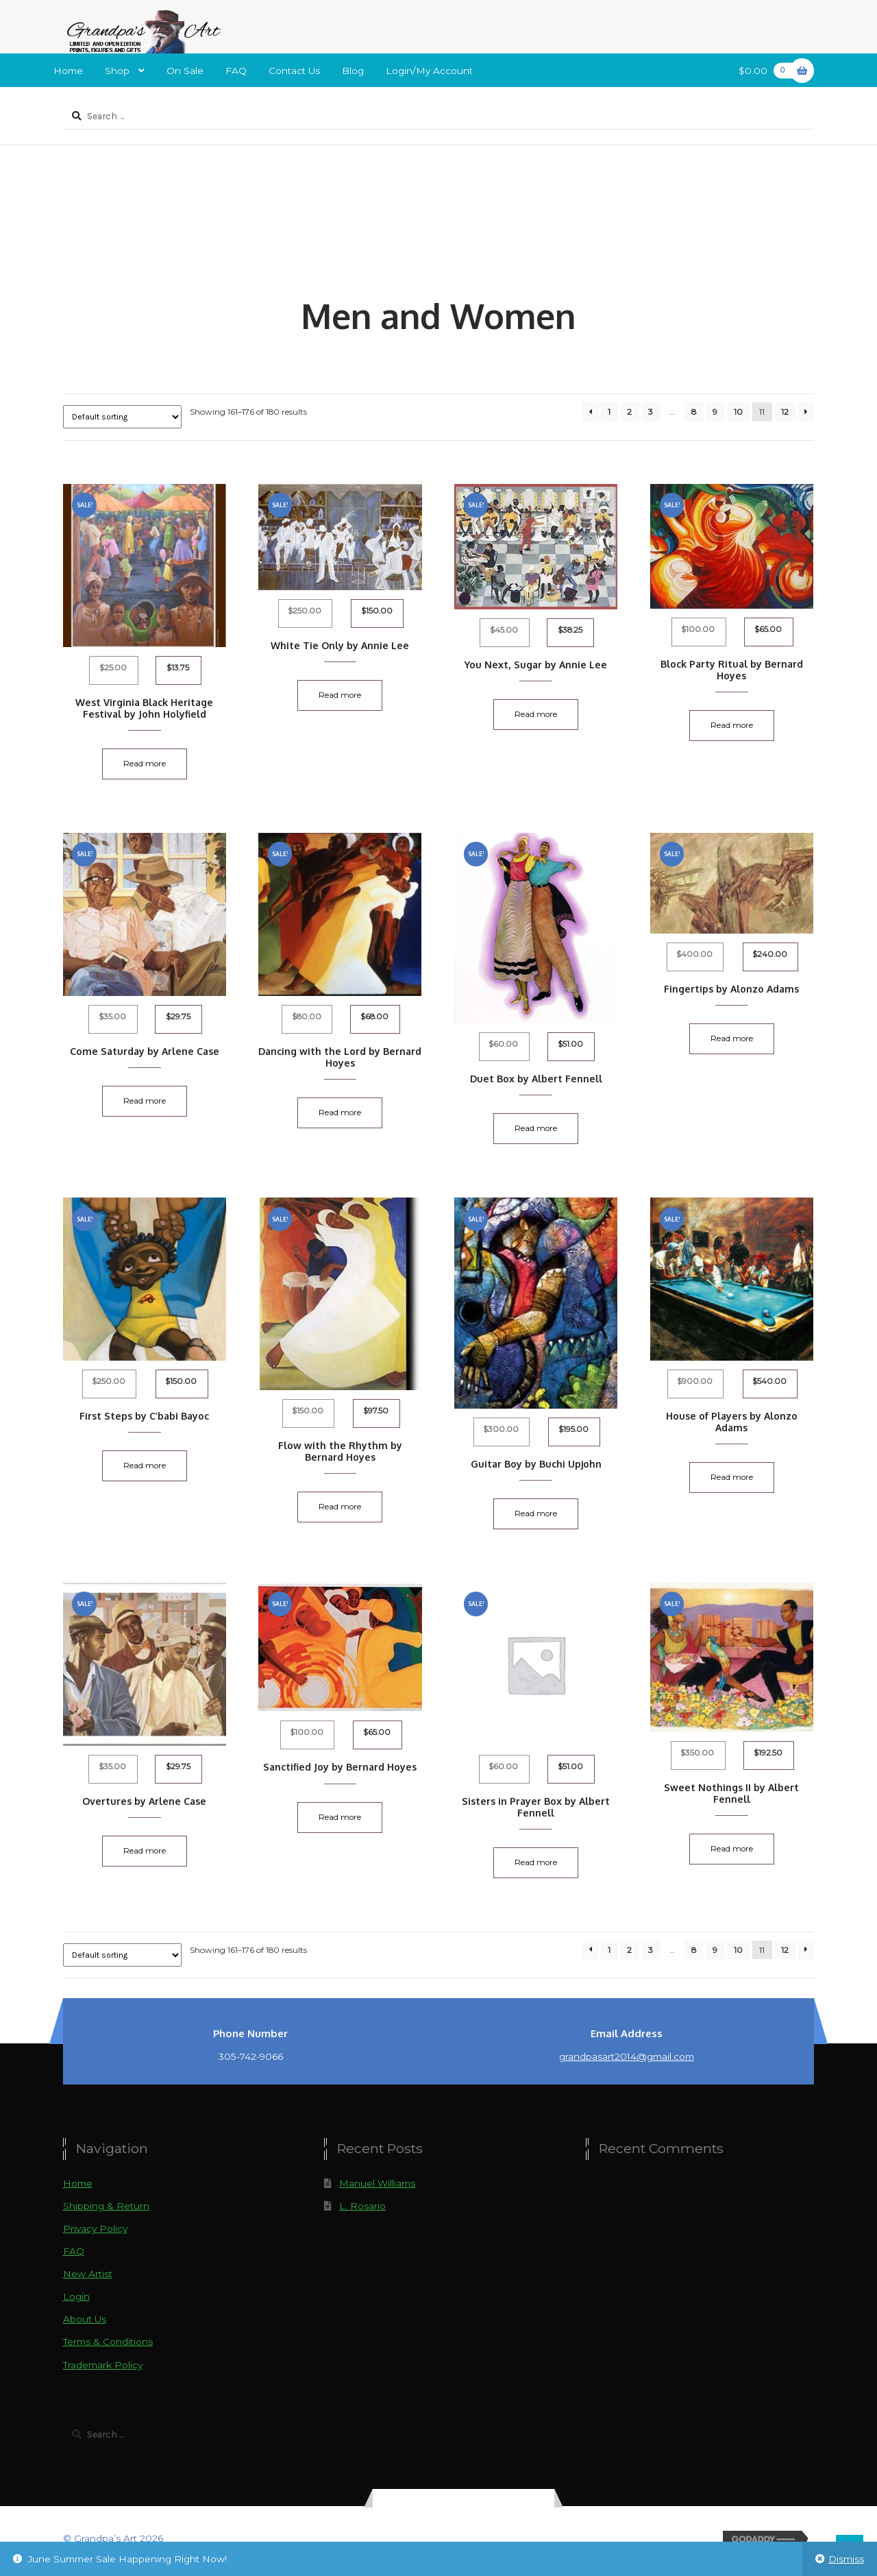 The width and height of the screenshot is (877, 2576). I want to click on Read more [Read more about “Overtures by Arlene Case”], so click(144, 1851).